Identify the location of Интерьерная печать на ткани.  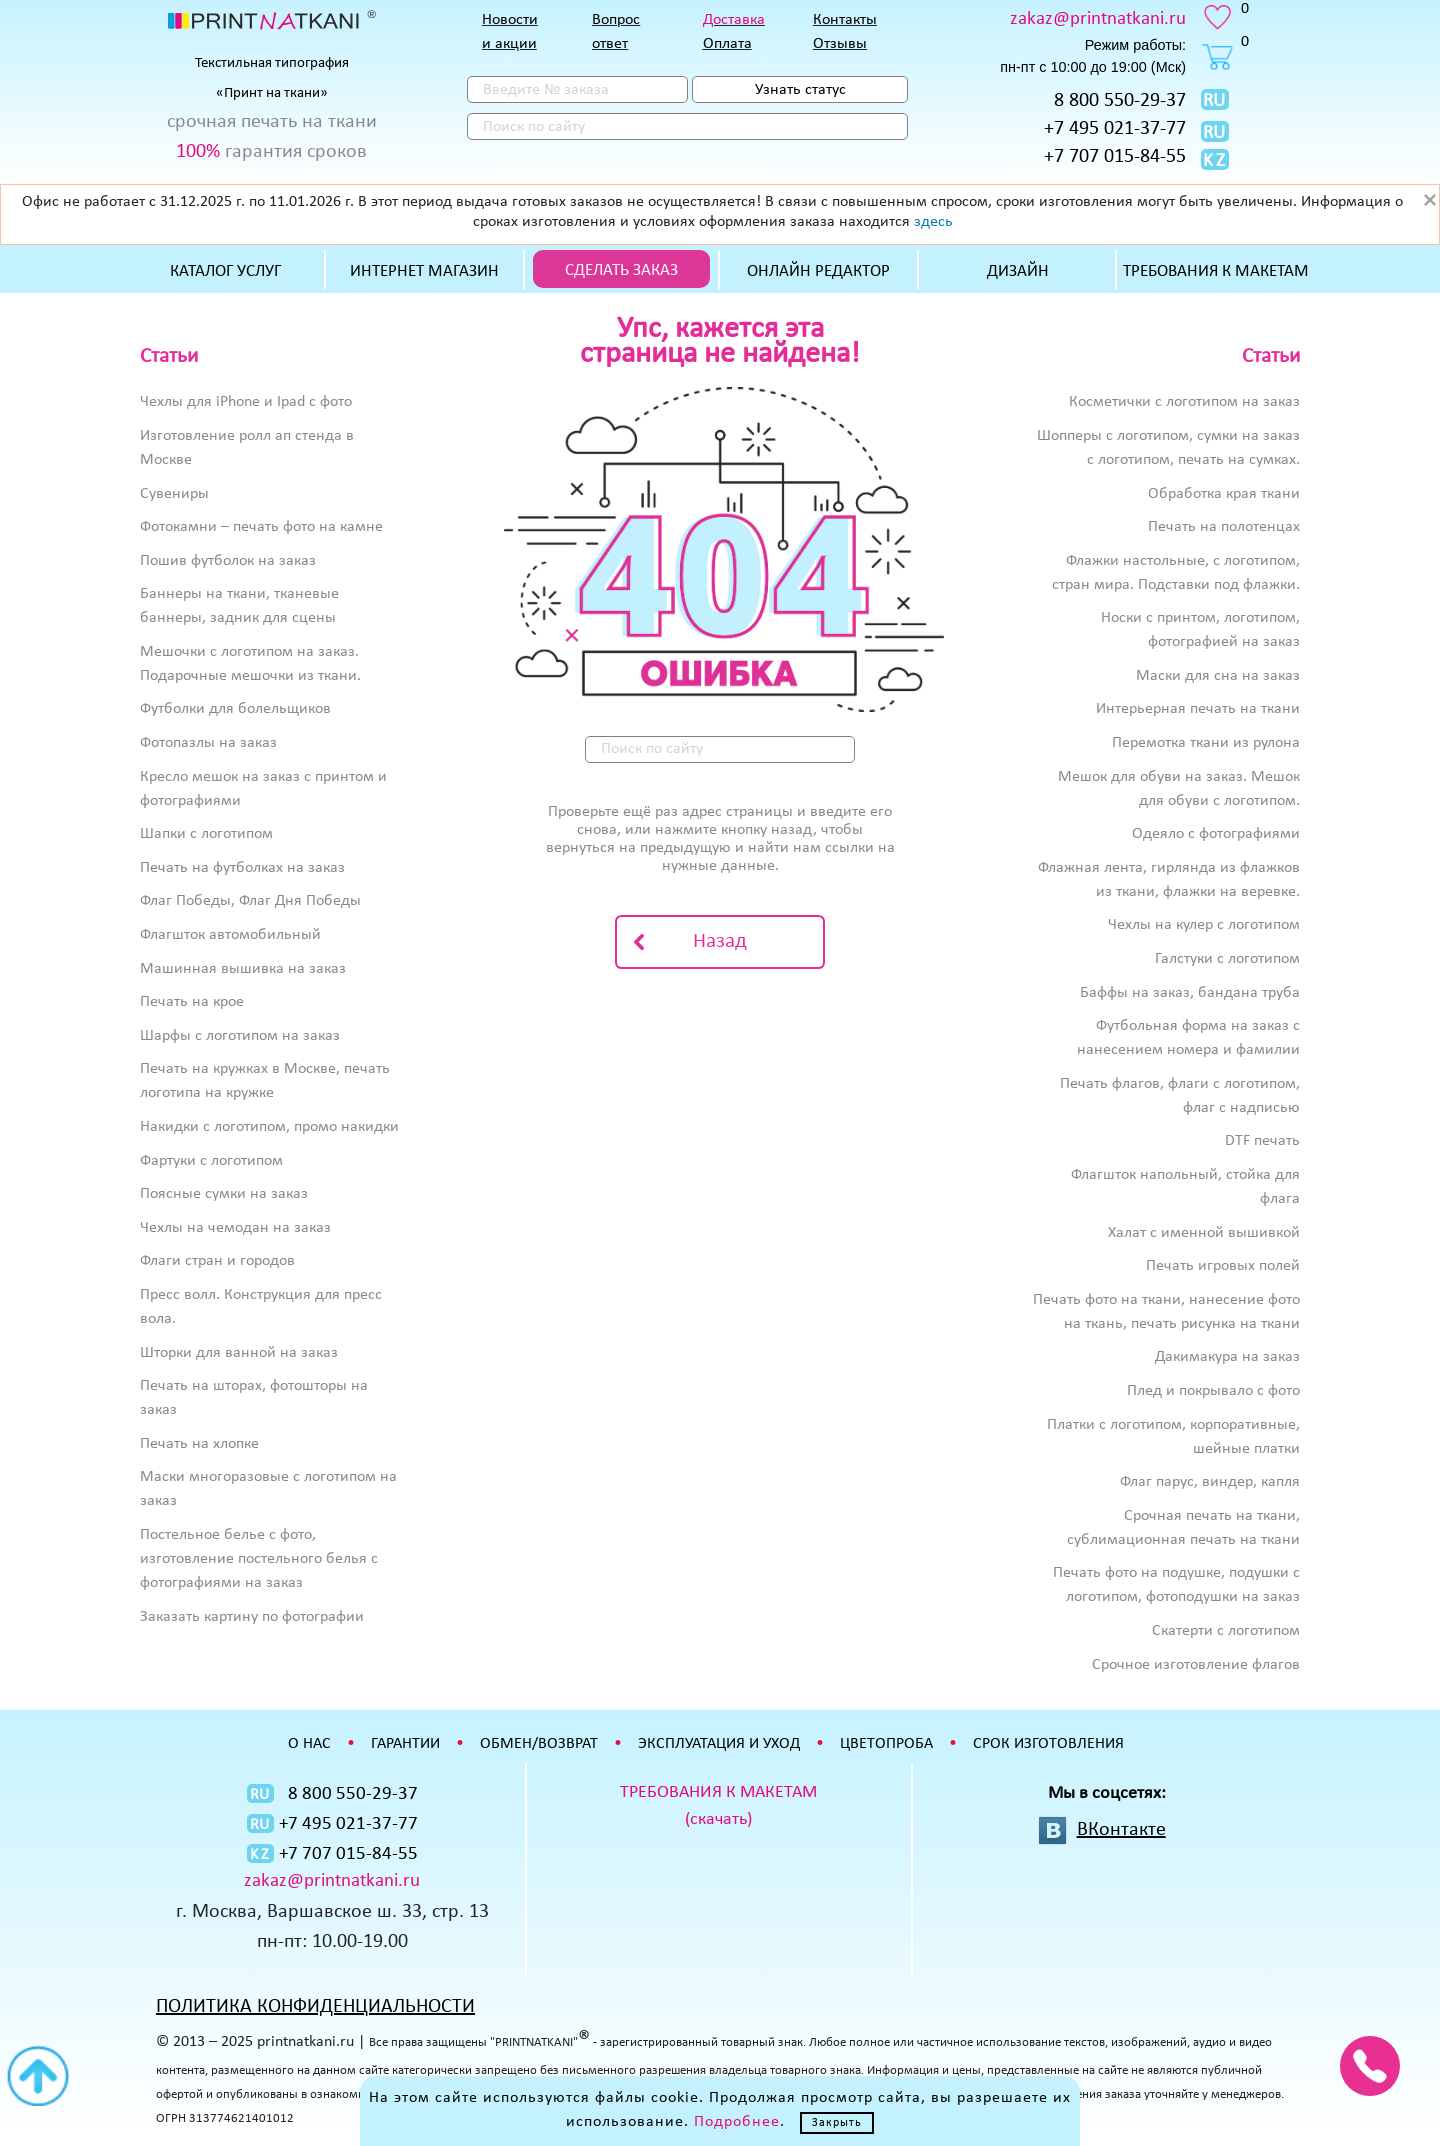
(1198, 709).